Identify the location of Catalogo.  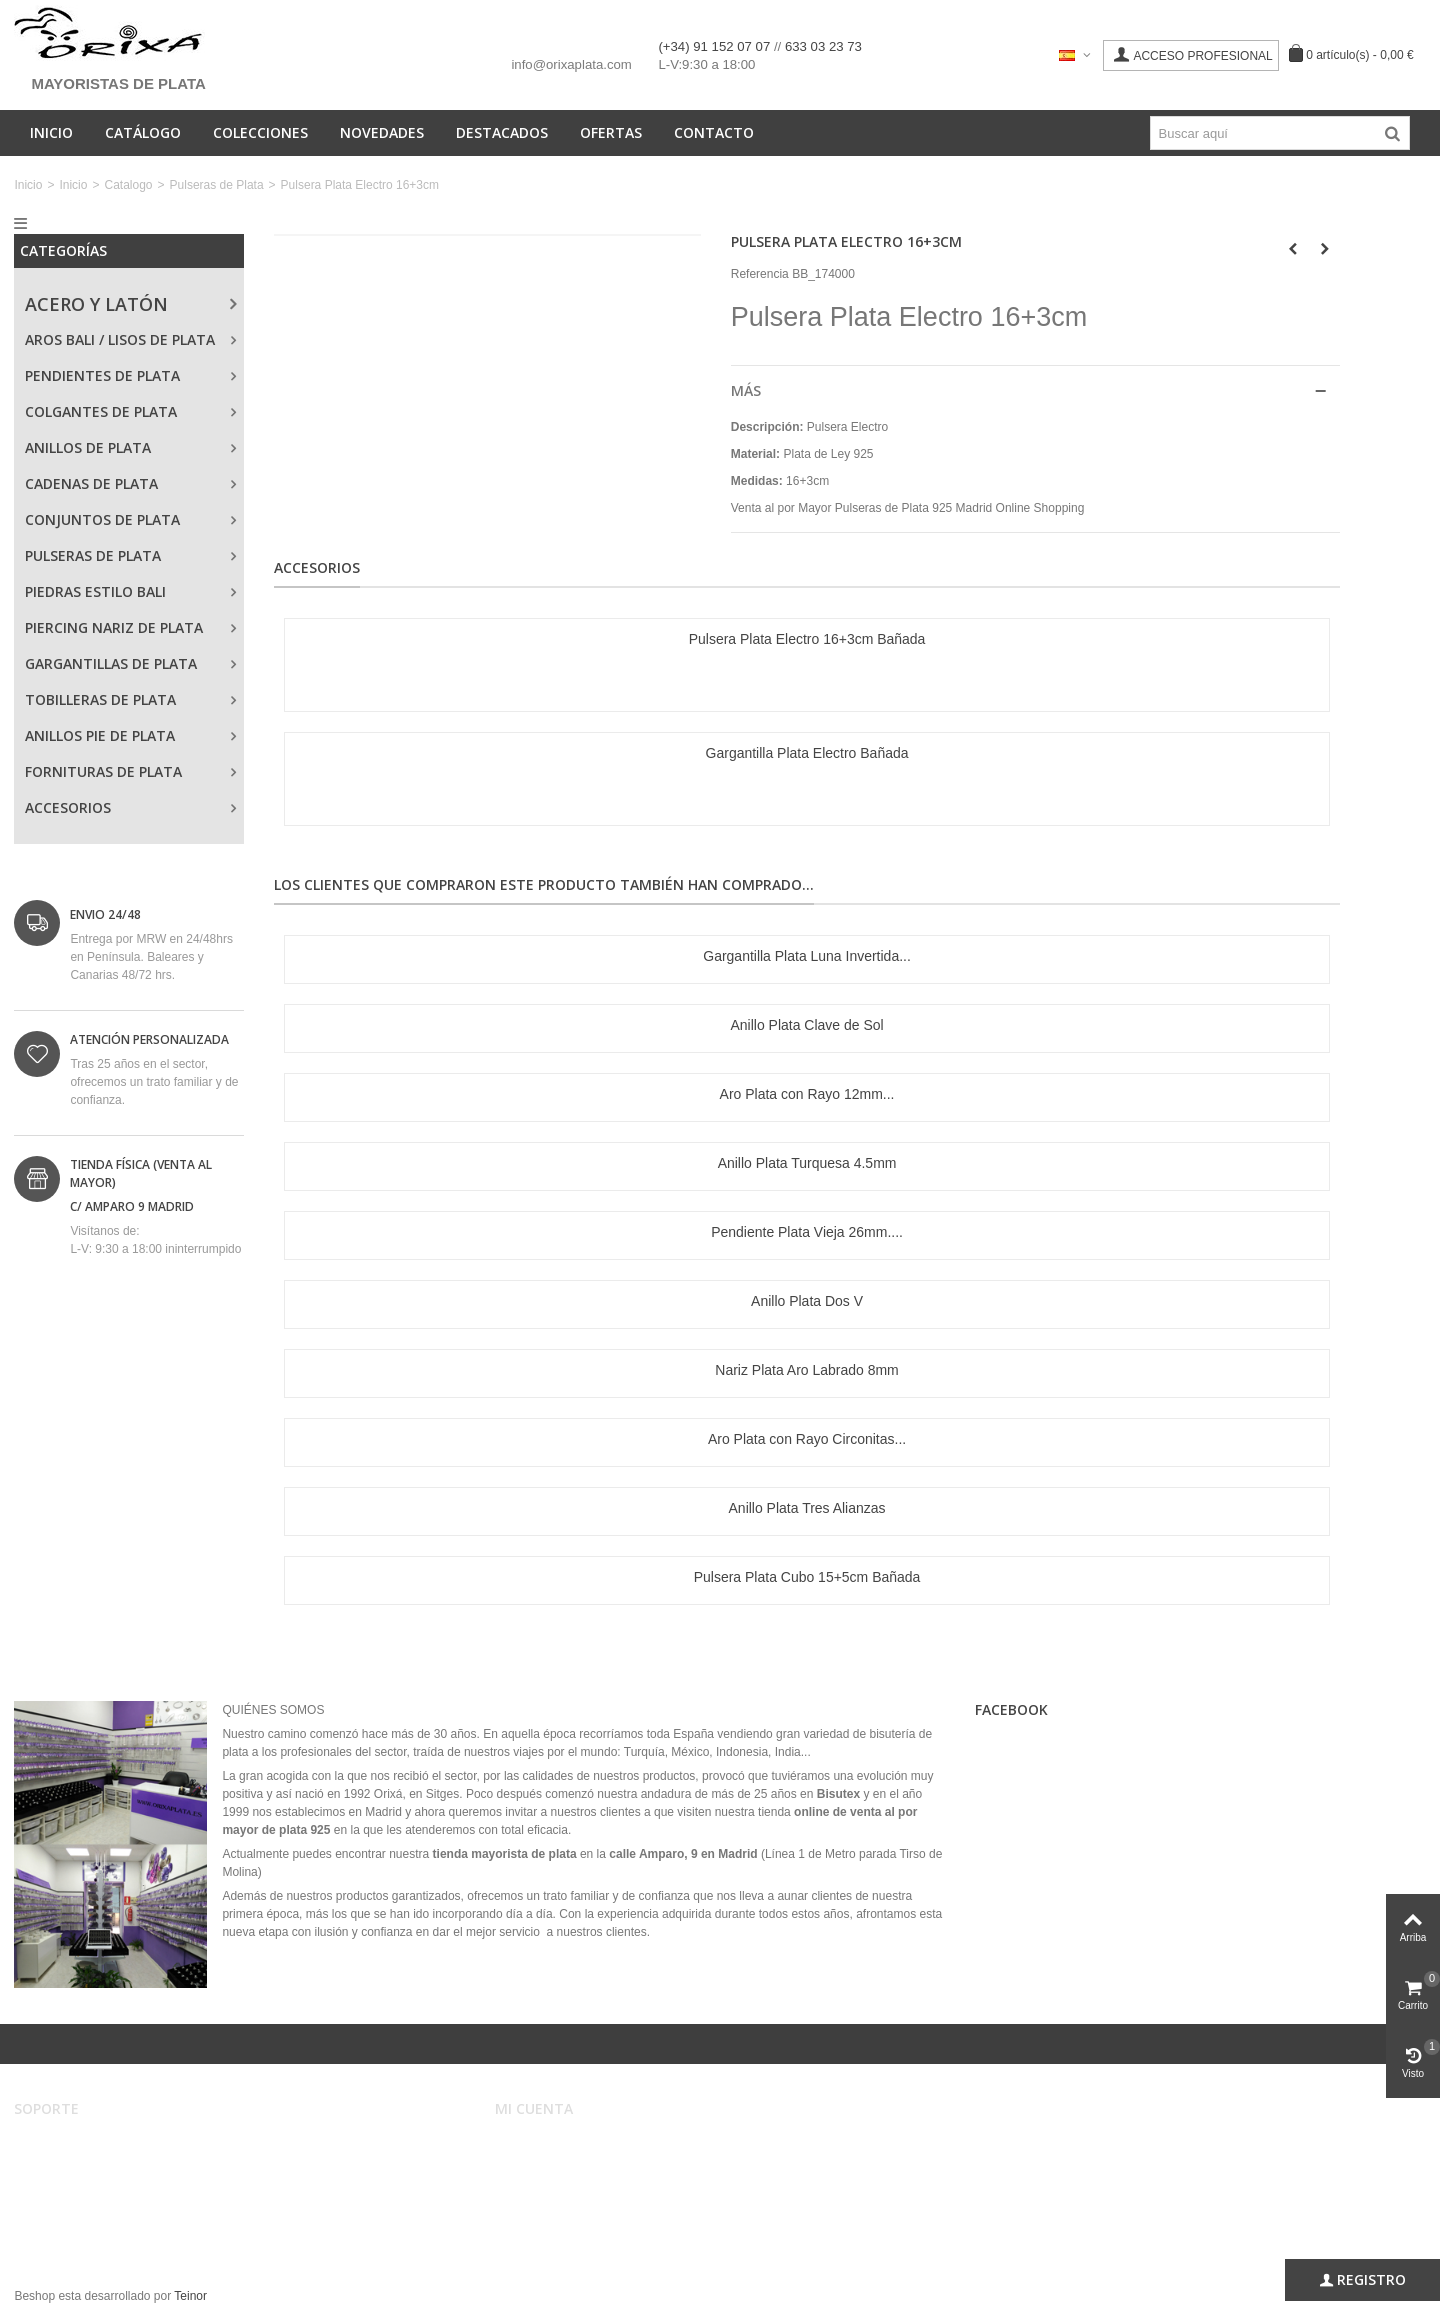
(128, 185).